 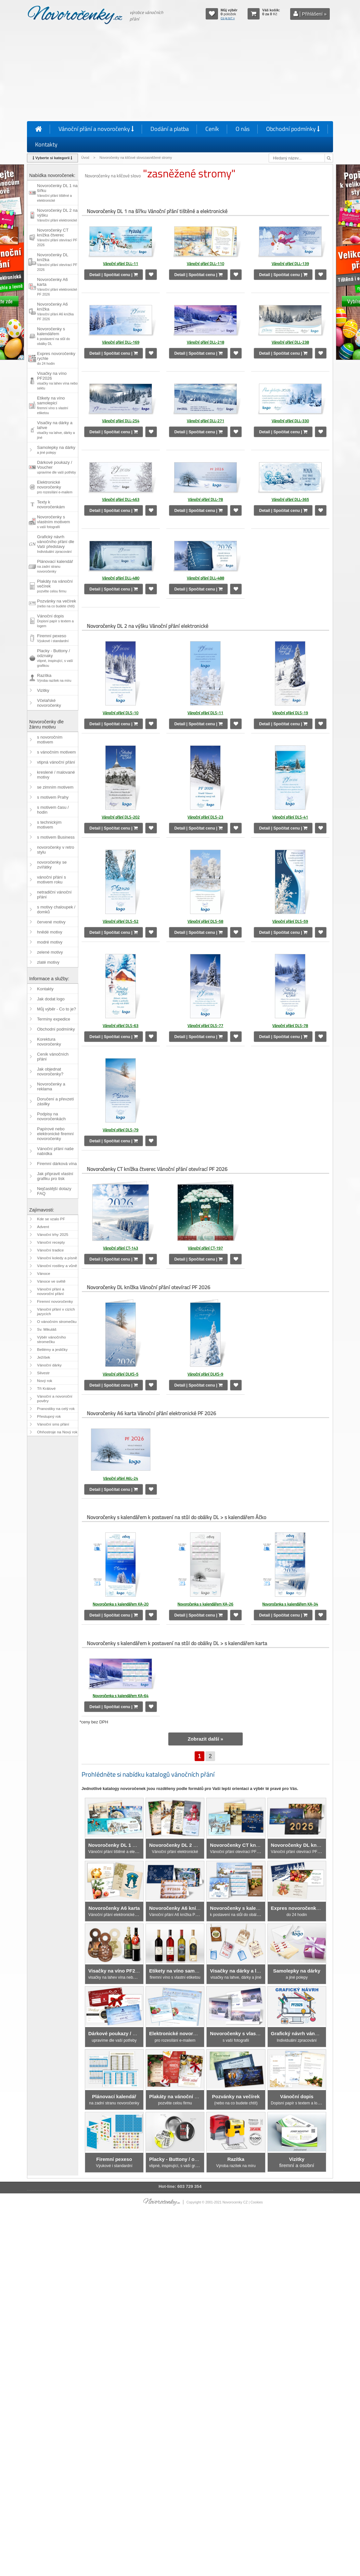 I want to click on s motivem času / hodin, so click(x=53, y=810).